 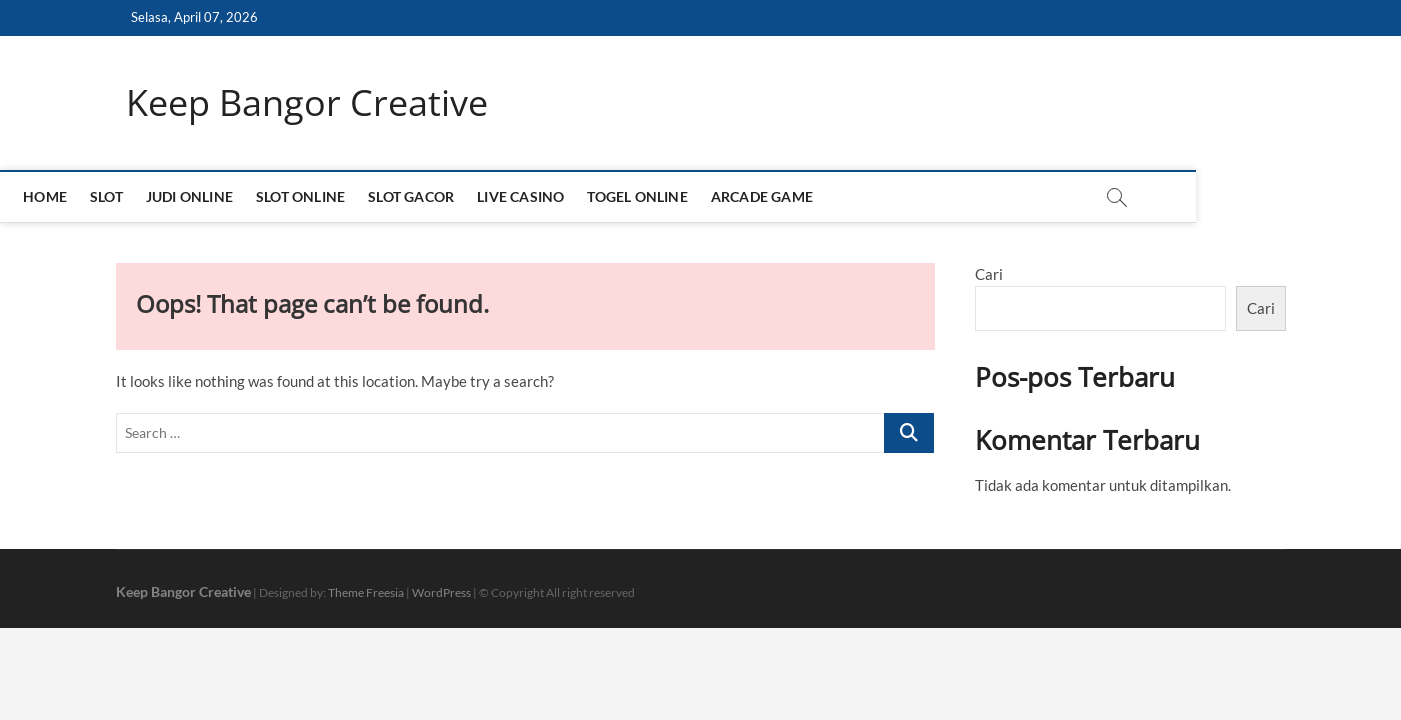 What do you see at coordinates (402, 196) in the screenshot?
I see `SLOT ONLINE` at bounding box center [402, 196].